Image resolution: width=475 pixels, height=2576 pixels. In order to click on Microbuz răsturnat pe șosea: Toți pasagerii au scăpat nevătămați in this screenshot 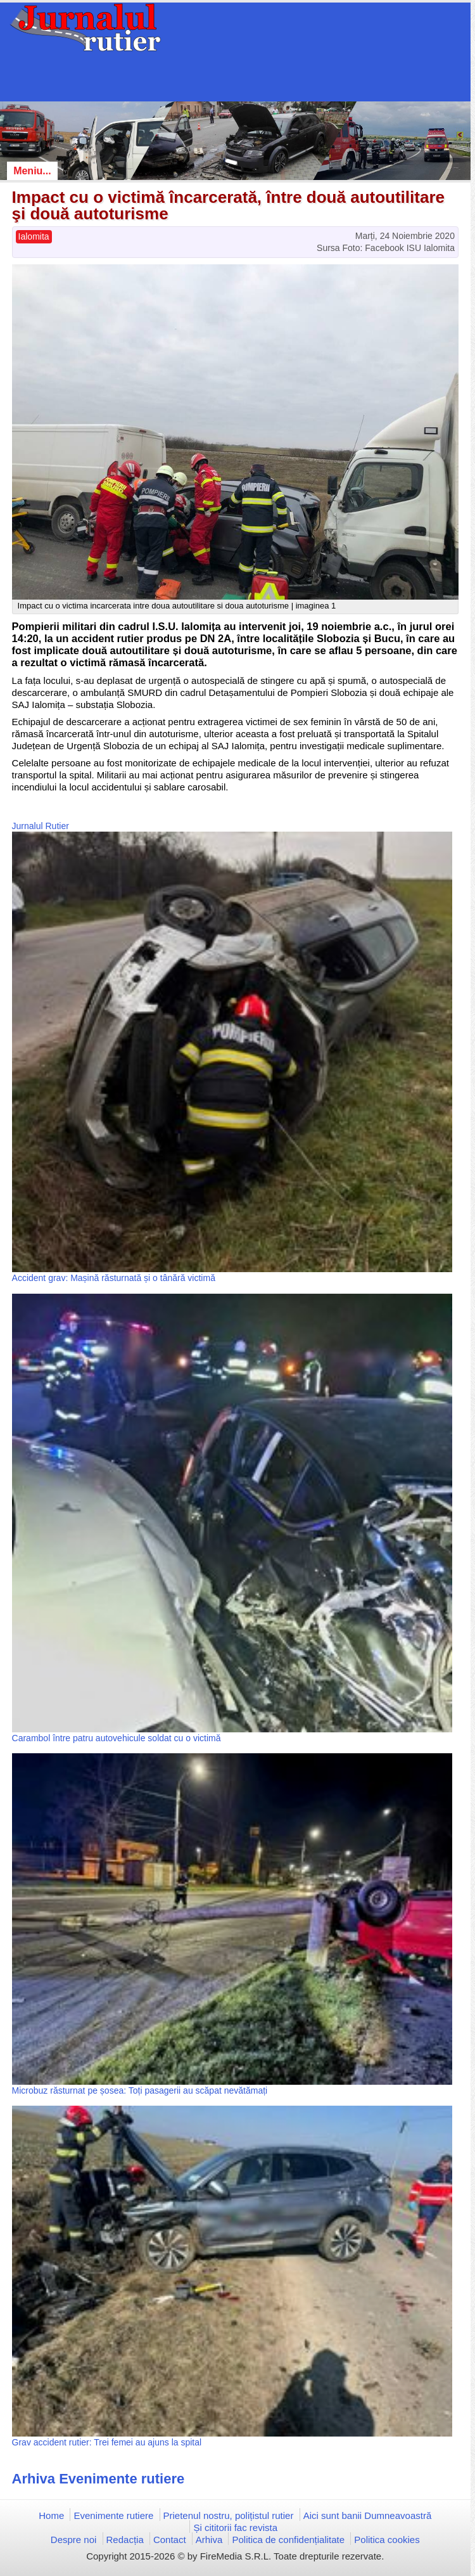, I will do `click(140, 2090)`.